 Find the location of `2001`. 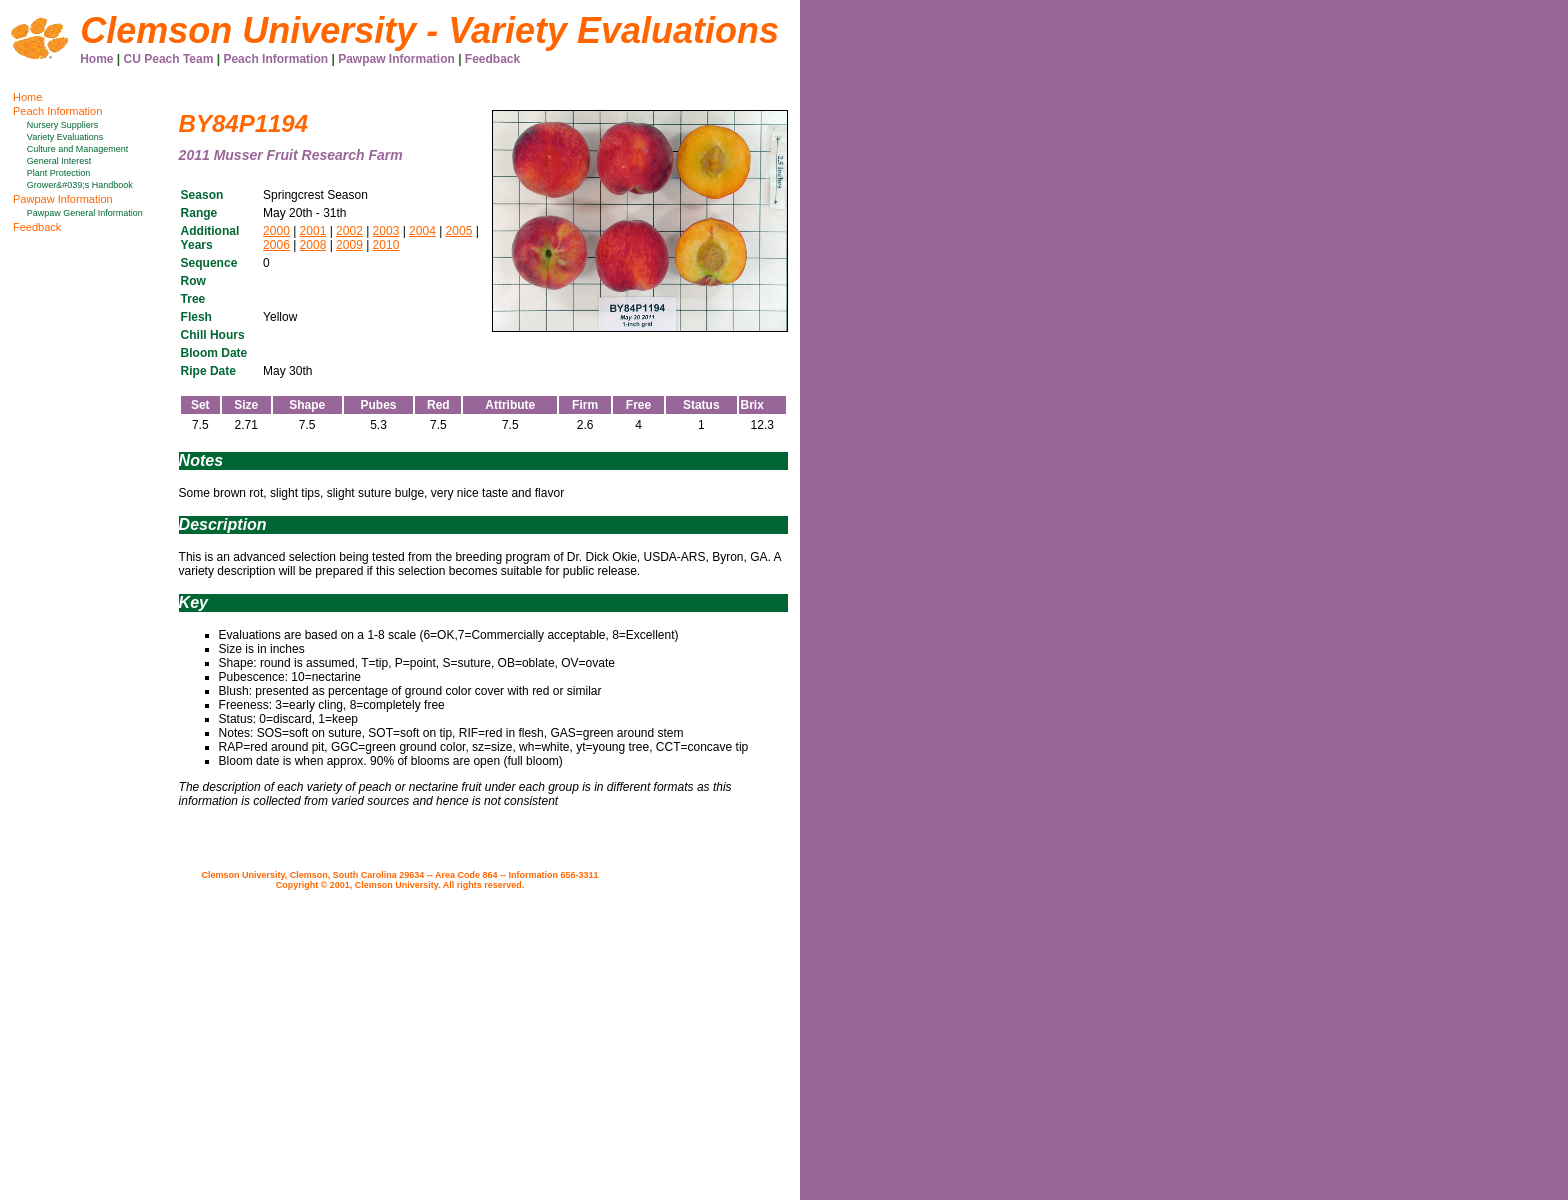

2001 is located at coordinates (313, 231).